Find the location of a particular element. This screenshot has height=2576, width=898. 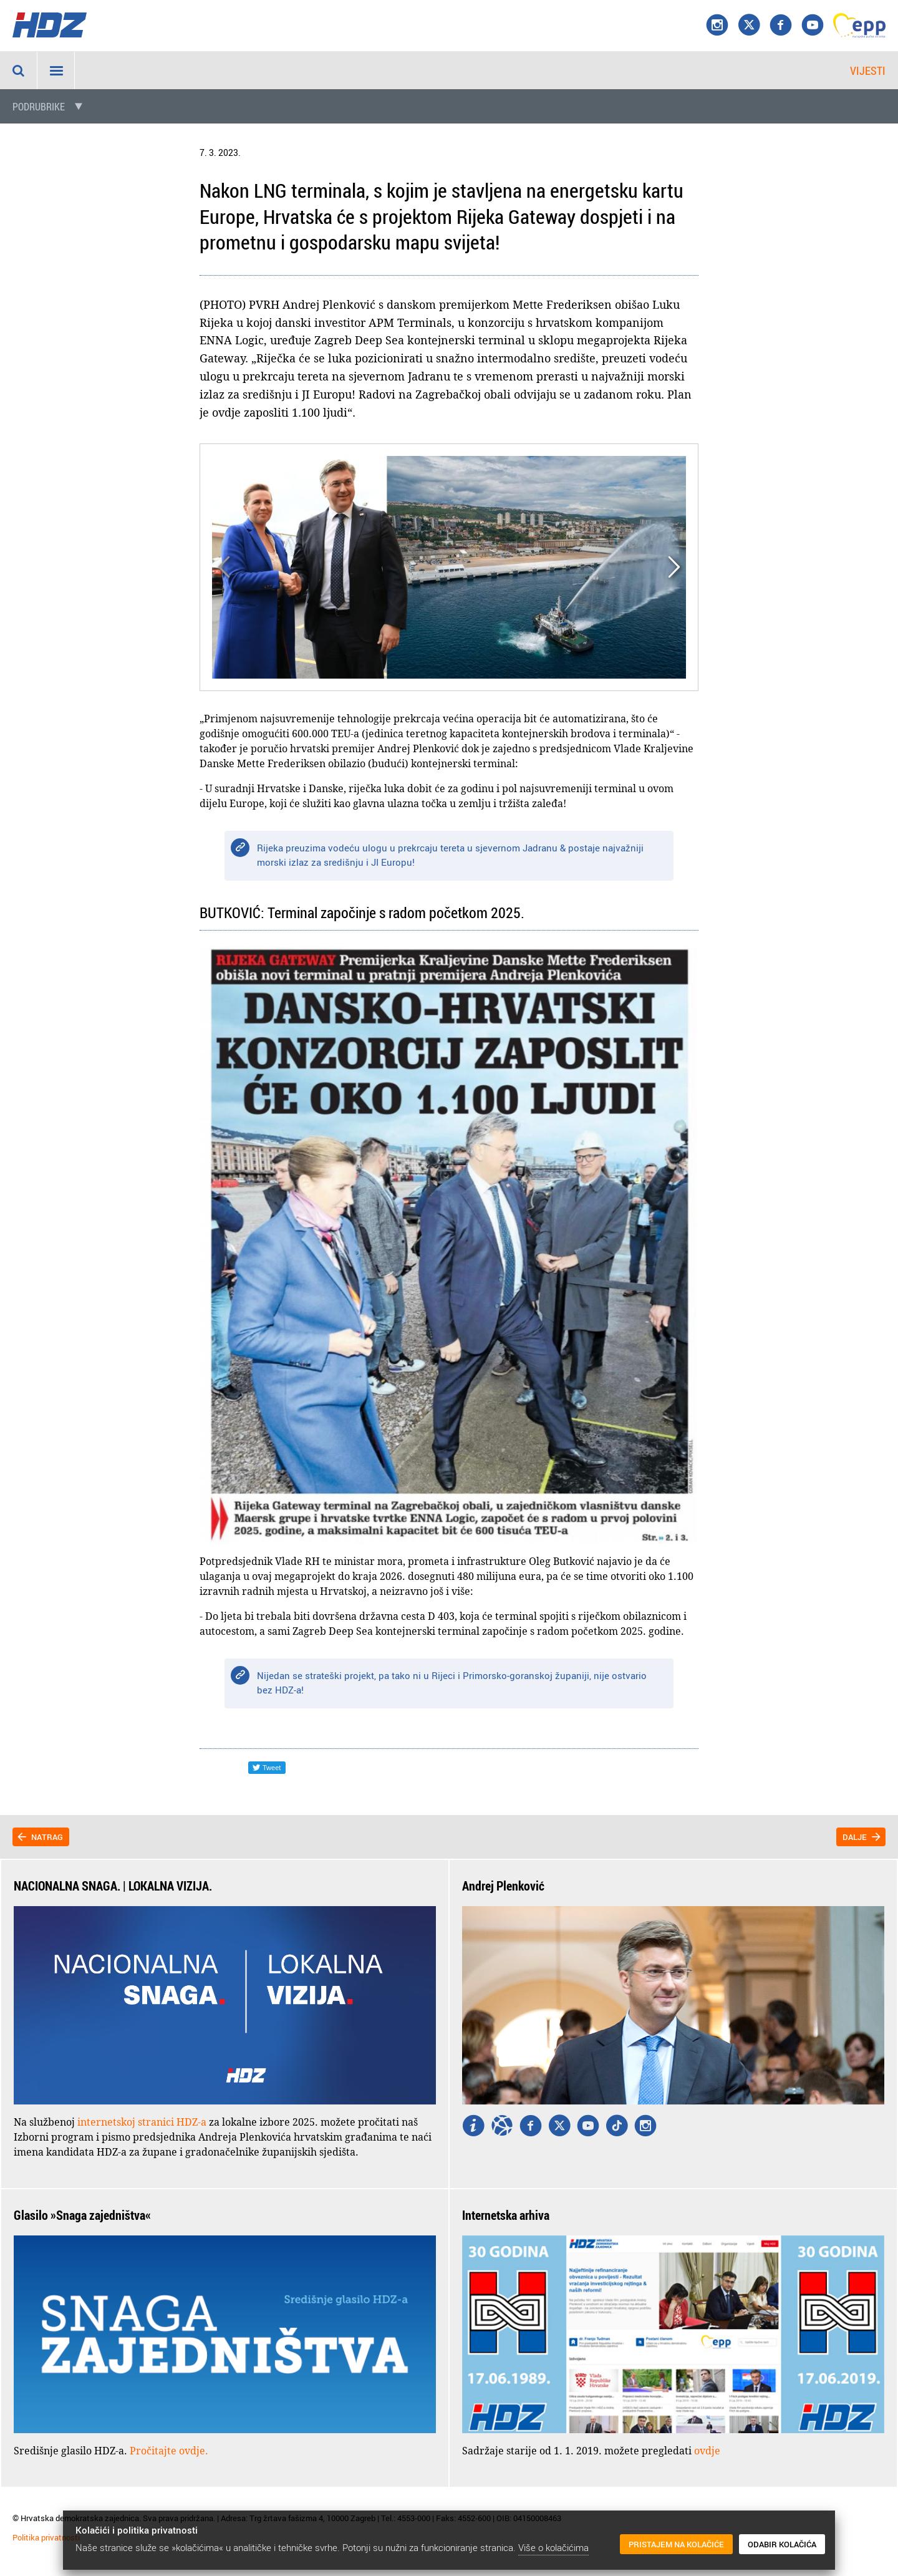

Odabir kolačića is located at coordinates (782, 2544).